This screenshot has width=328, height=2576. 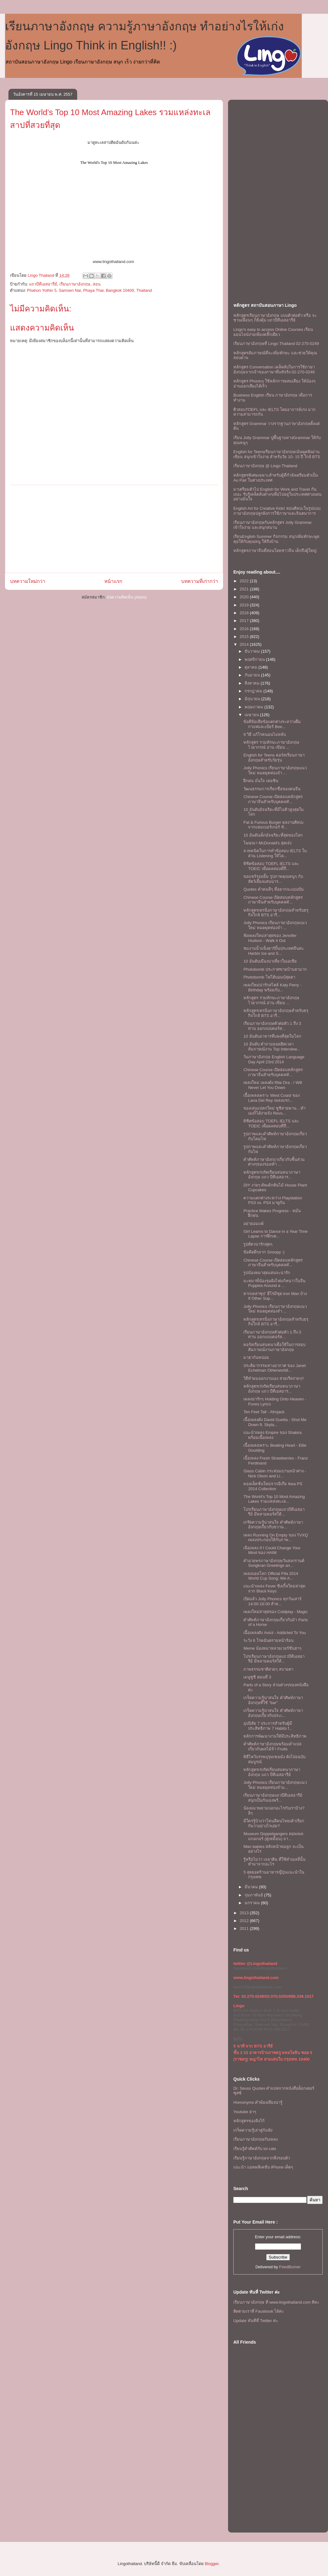 What do you see at coordinates (271, 1175) in the screenshot?
I see `หลักสูตรเร่งรัดเรียนสนทนาภาษาอังกฤษ แถว บีทีเอสอาร...` at bounding box center [271, 1175].